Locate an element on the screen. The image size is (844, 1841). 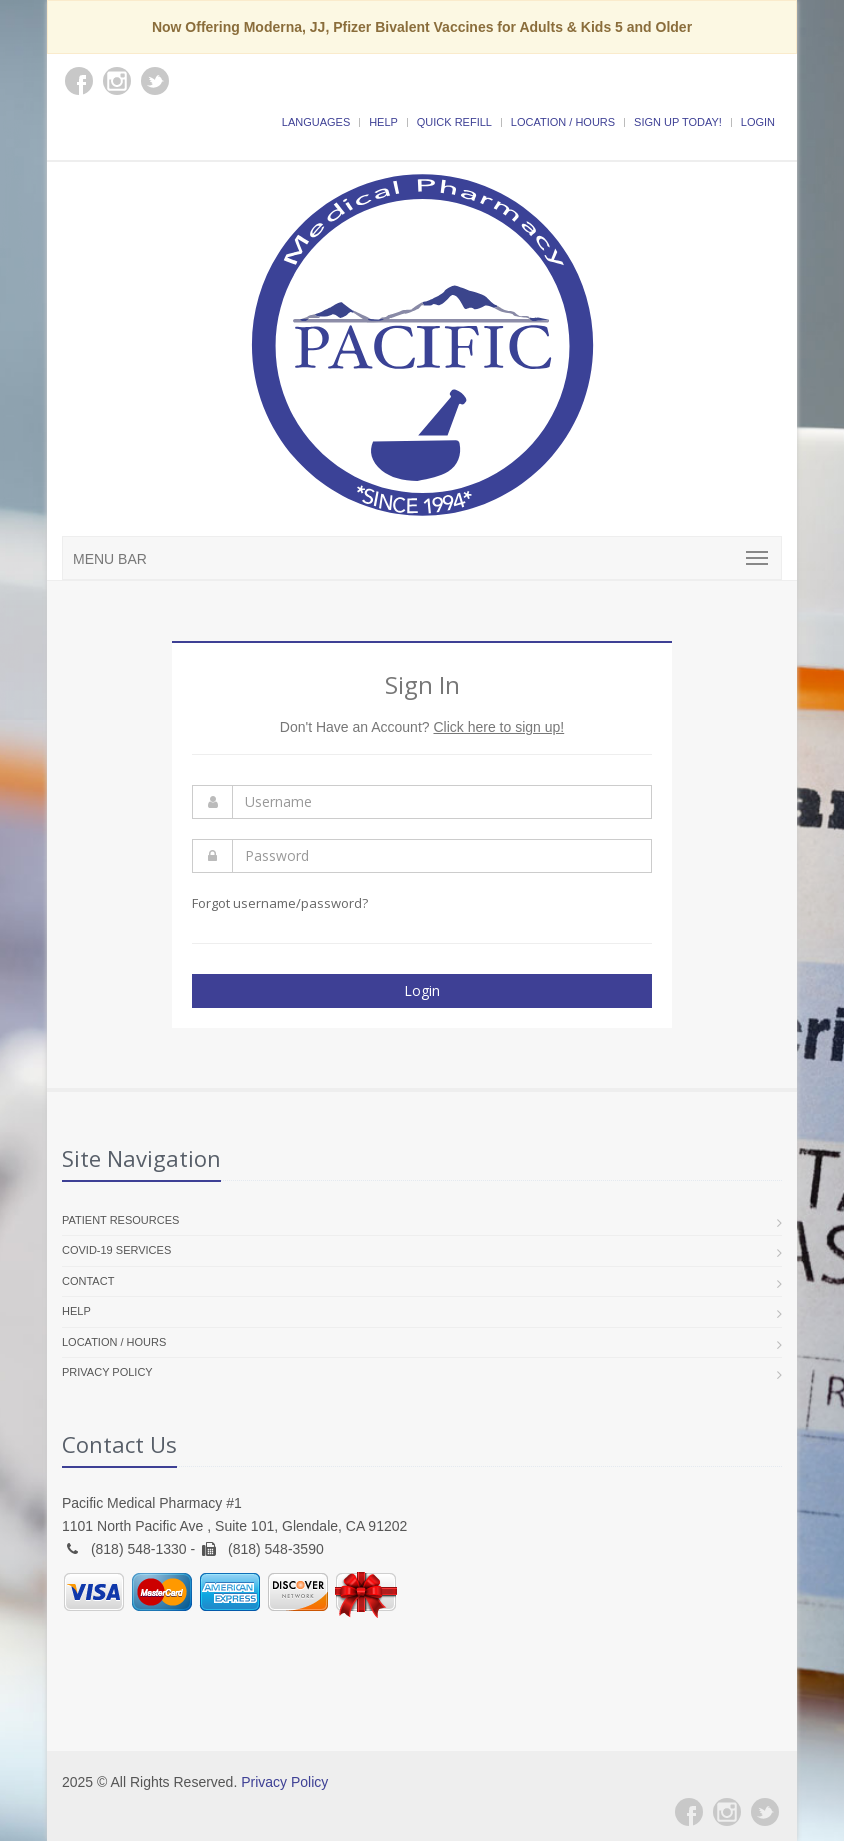
Click here to sign up! is located at coordinates (498, 727).